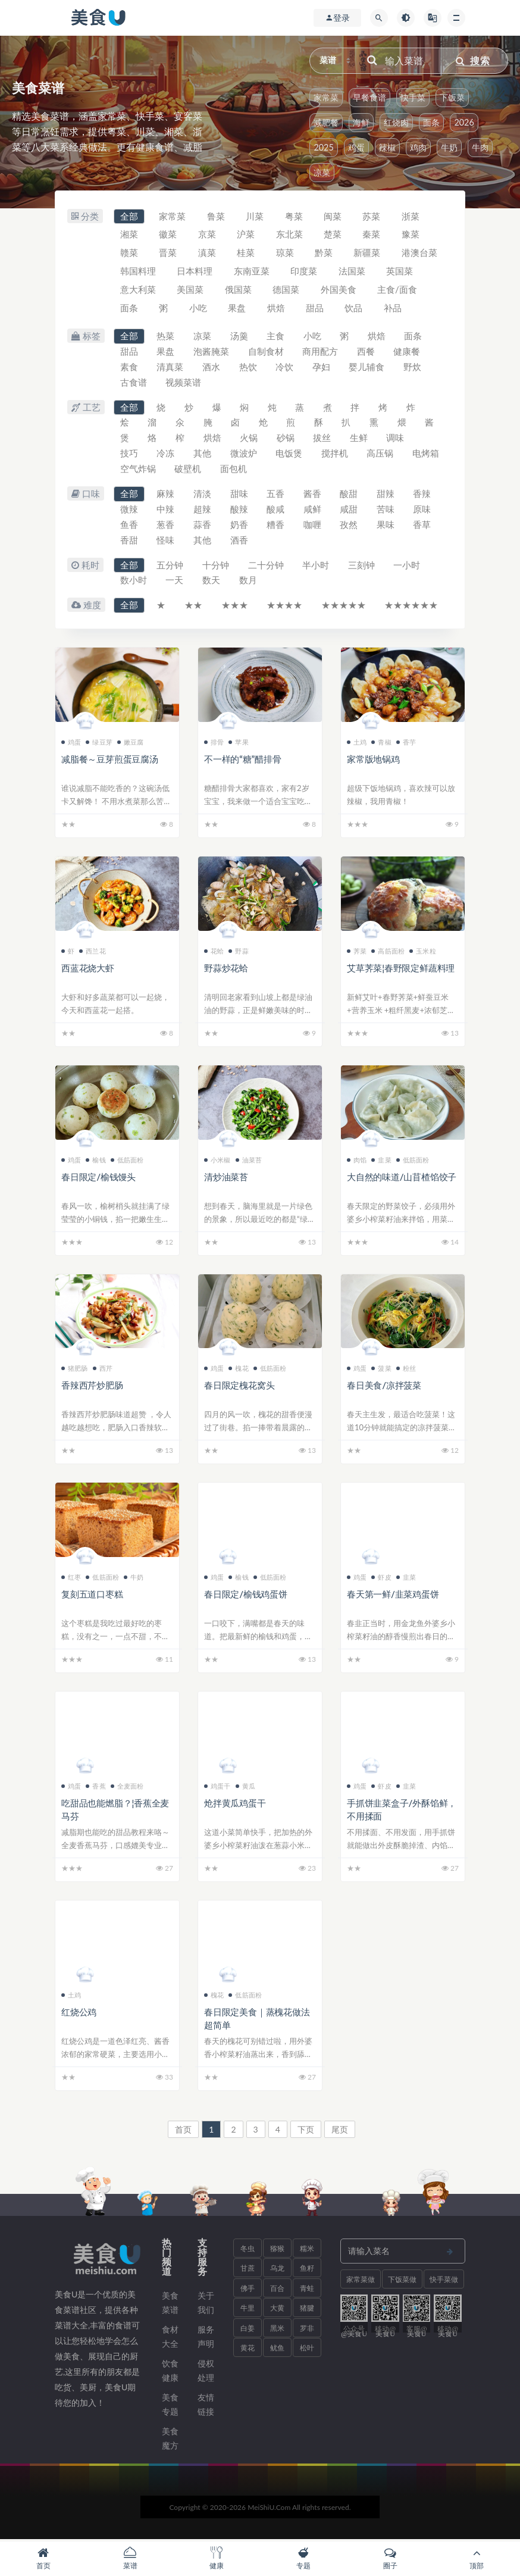 This screenshot has width=520, height=2576. Describe the element at coordinates (388, 952) in the screenshot. I see `高筋面粉` at that location.